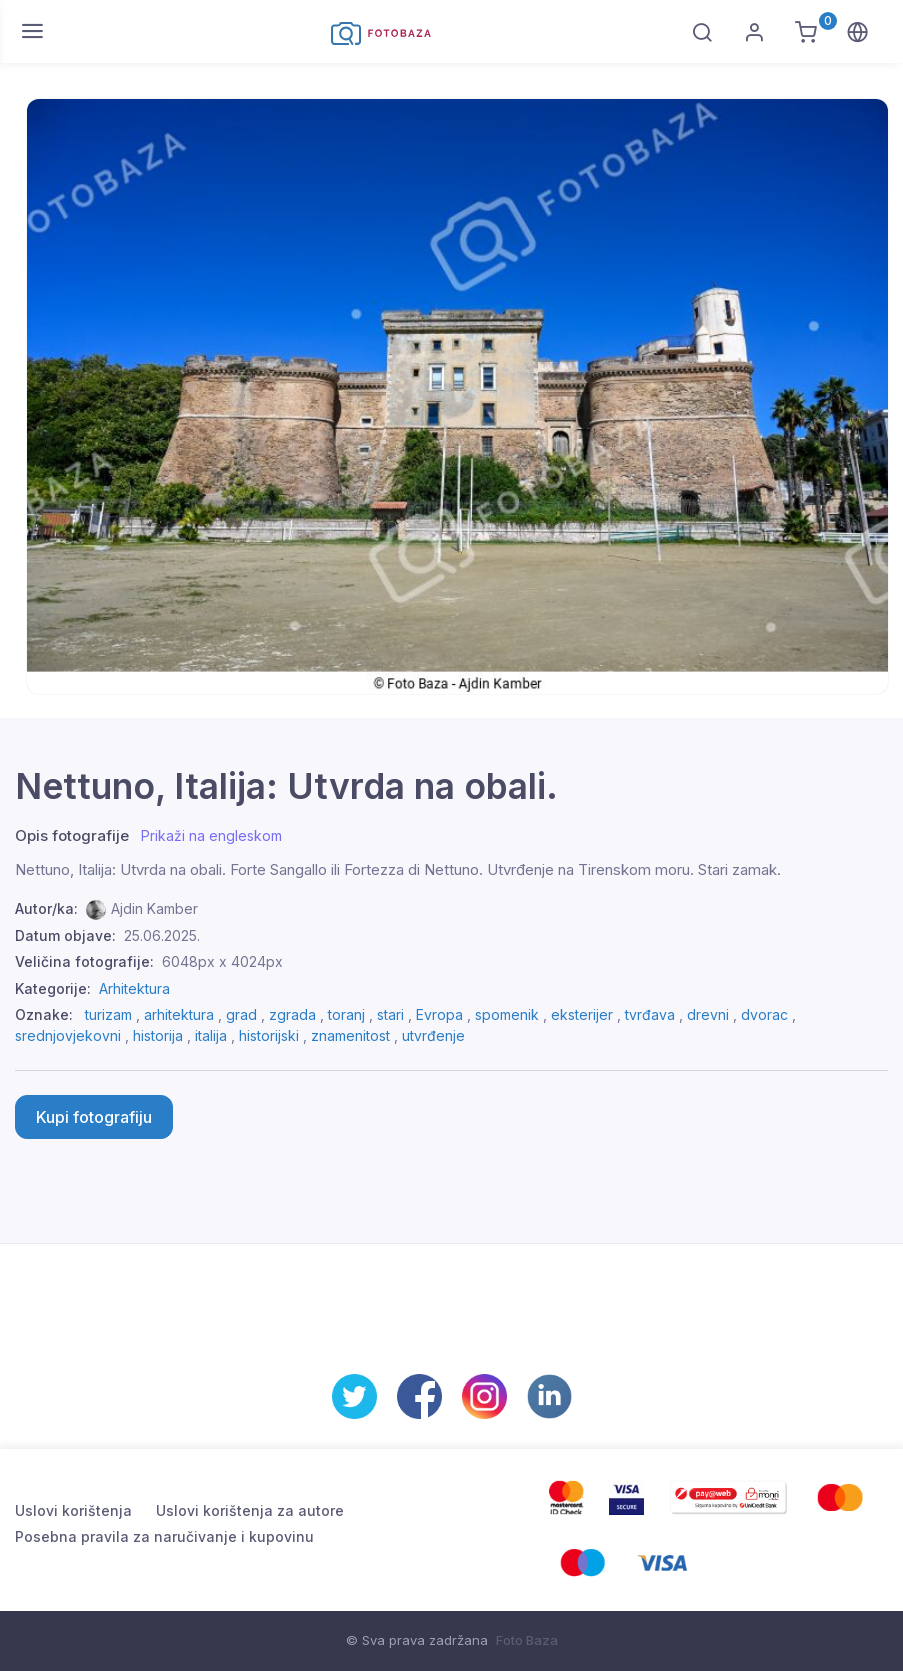 The height and width of the screenshot is (1671, 903). What do you see at coordinates (164, 1536) in the screenshot?
I see `Posebna pravila za naručivanje i kupovinu` at bounding box center [164, 1536].